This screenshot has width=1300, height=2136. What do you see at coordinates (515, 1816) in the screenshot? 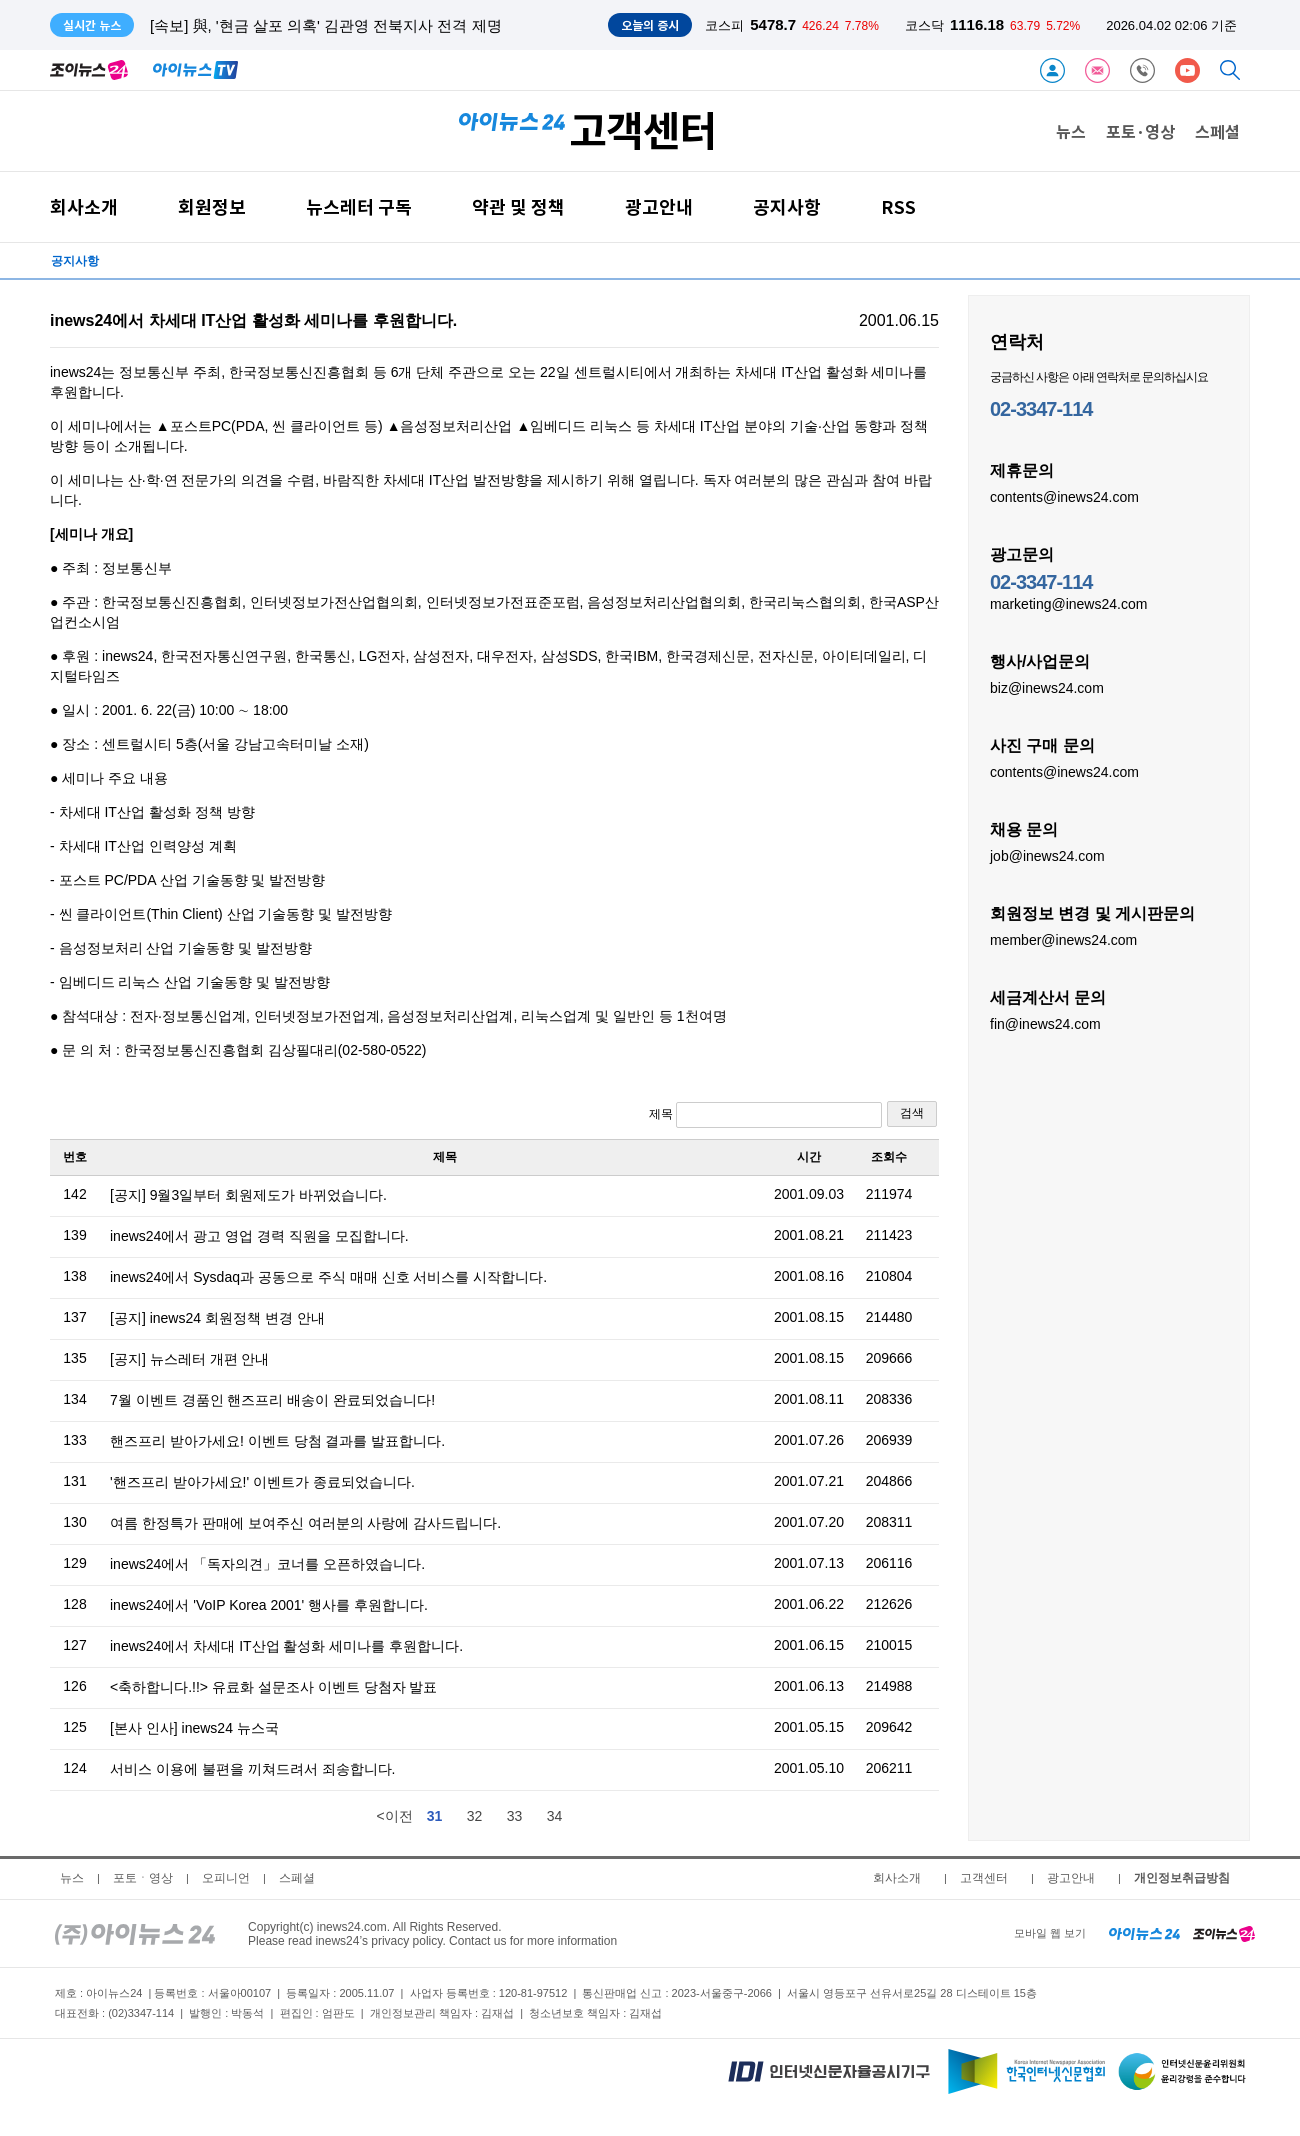
I see `33` at bounding box center [515, 1816].